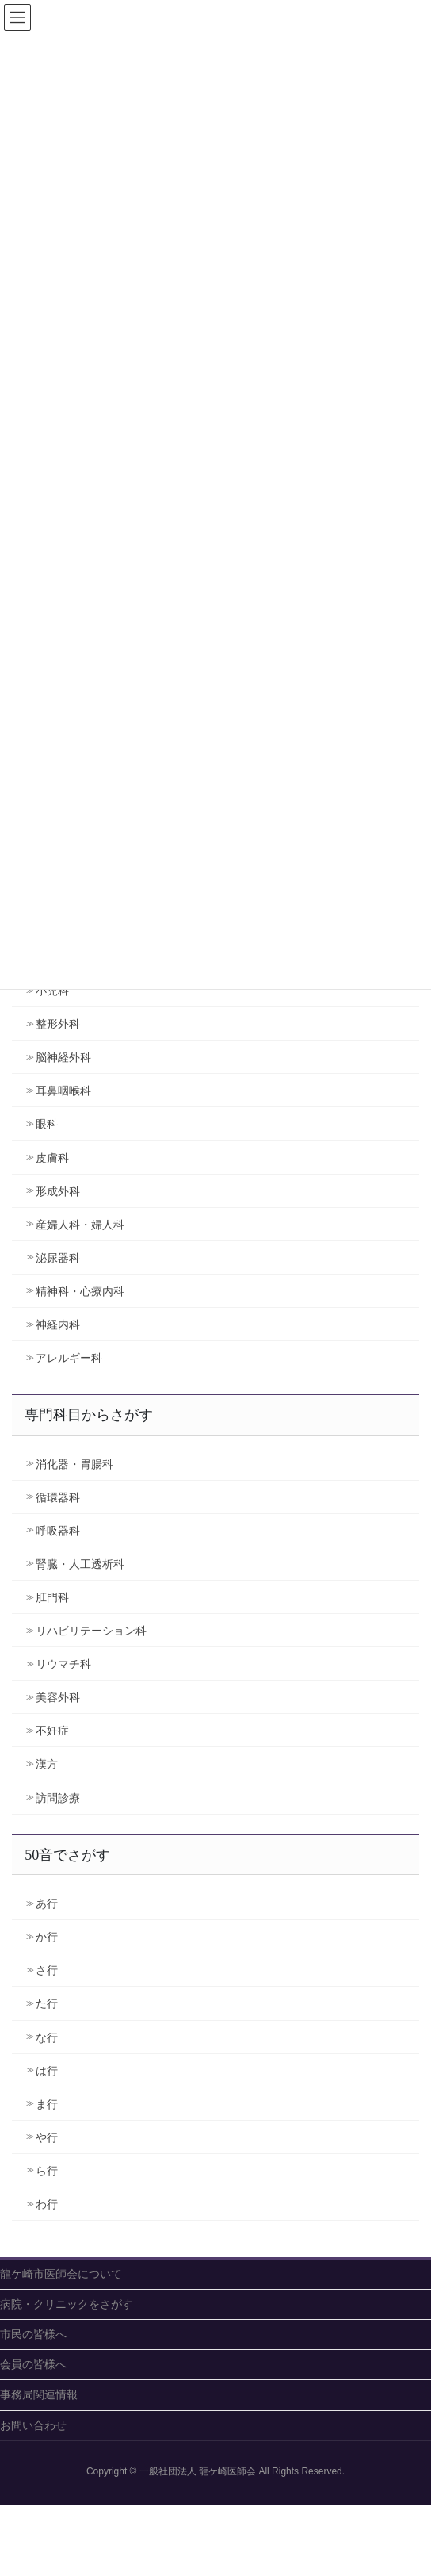 This screenshot has height=2576, width=431. What do you see at coordinates (69, 1357) in the screenshot?
I see `アレルギー科` at bounding box center [69, 1357].